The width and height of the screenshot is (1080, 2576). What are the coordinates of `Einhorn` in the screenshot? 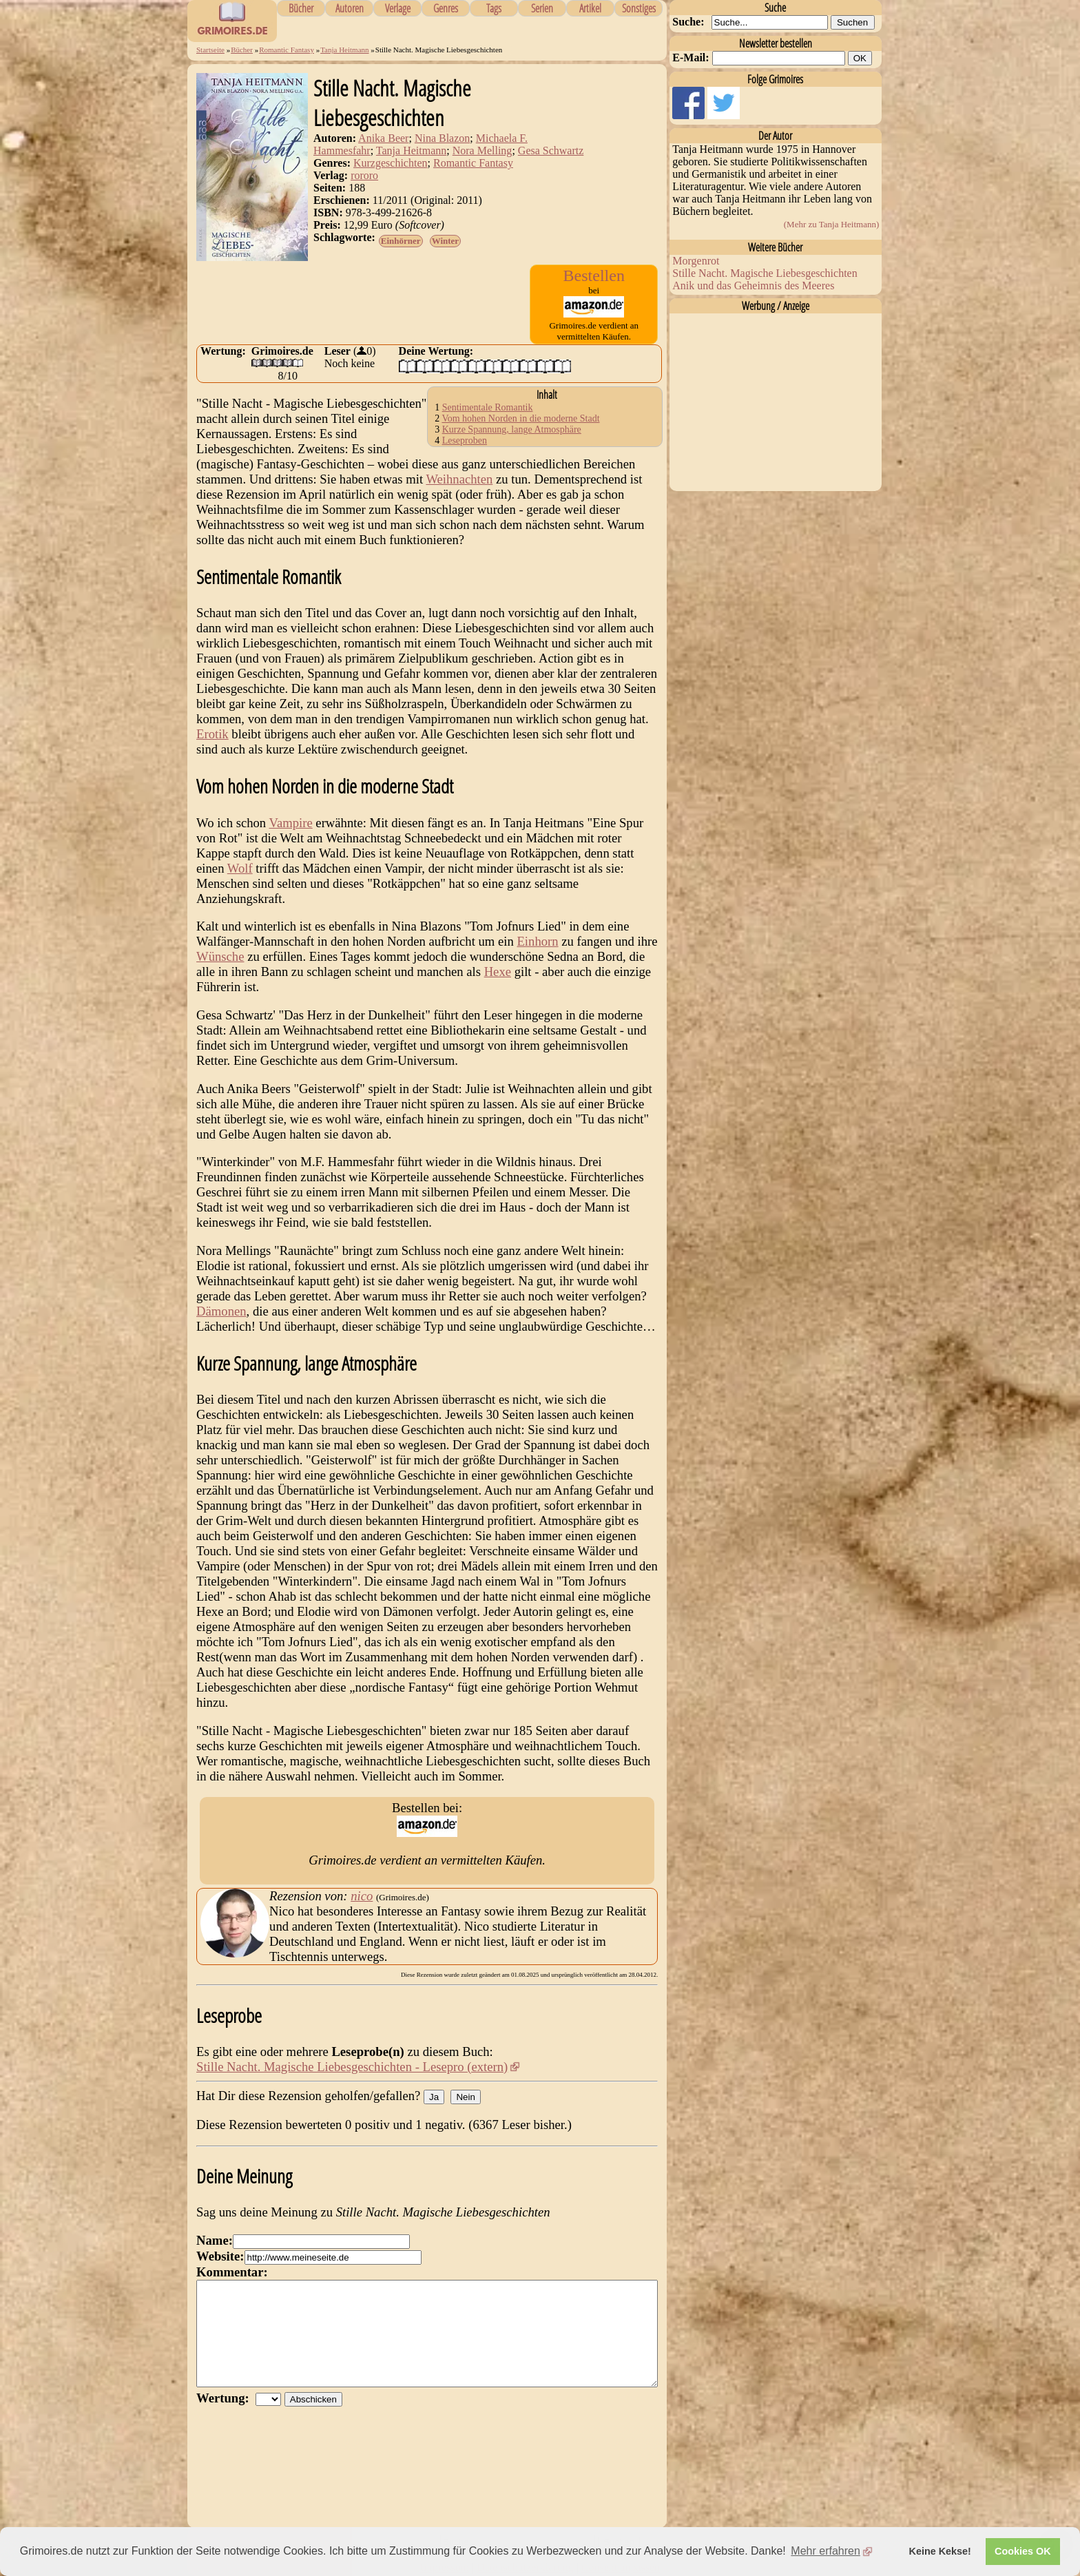 It's located at (537, 941).